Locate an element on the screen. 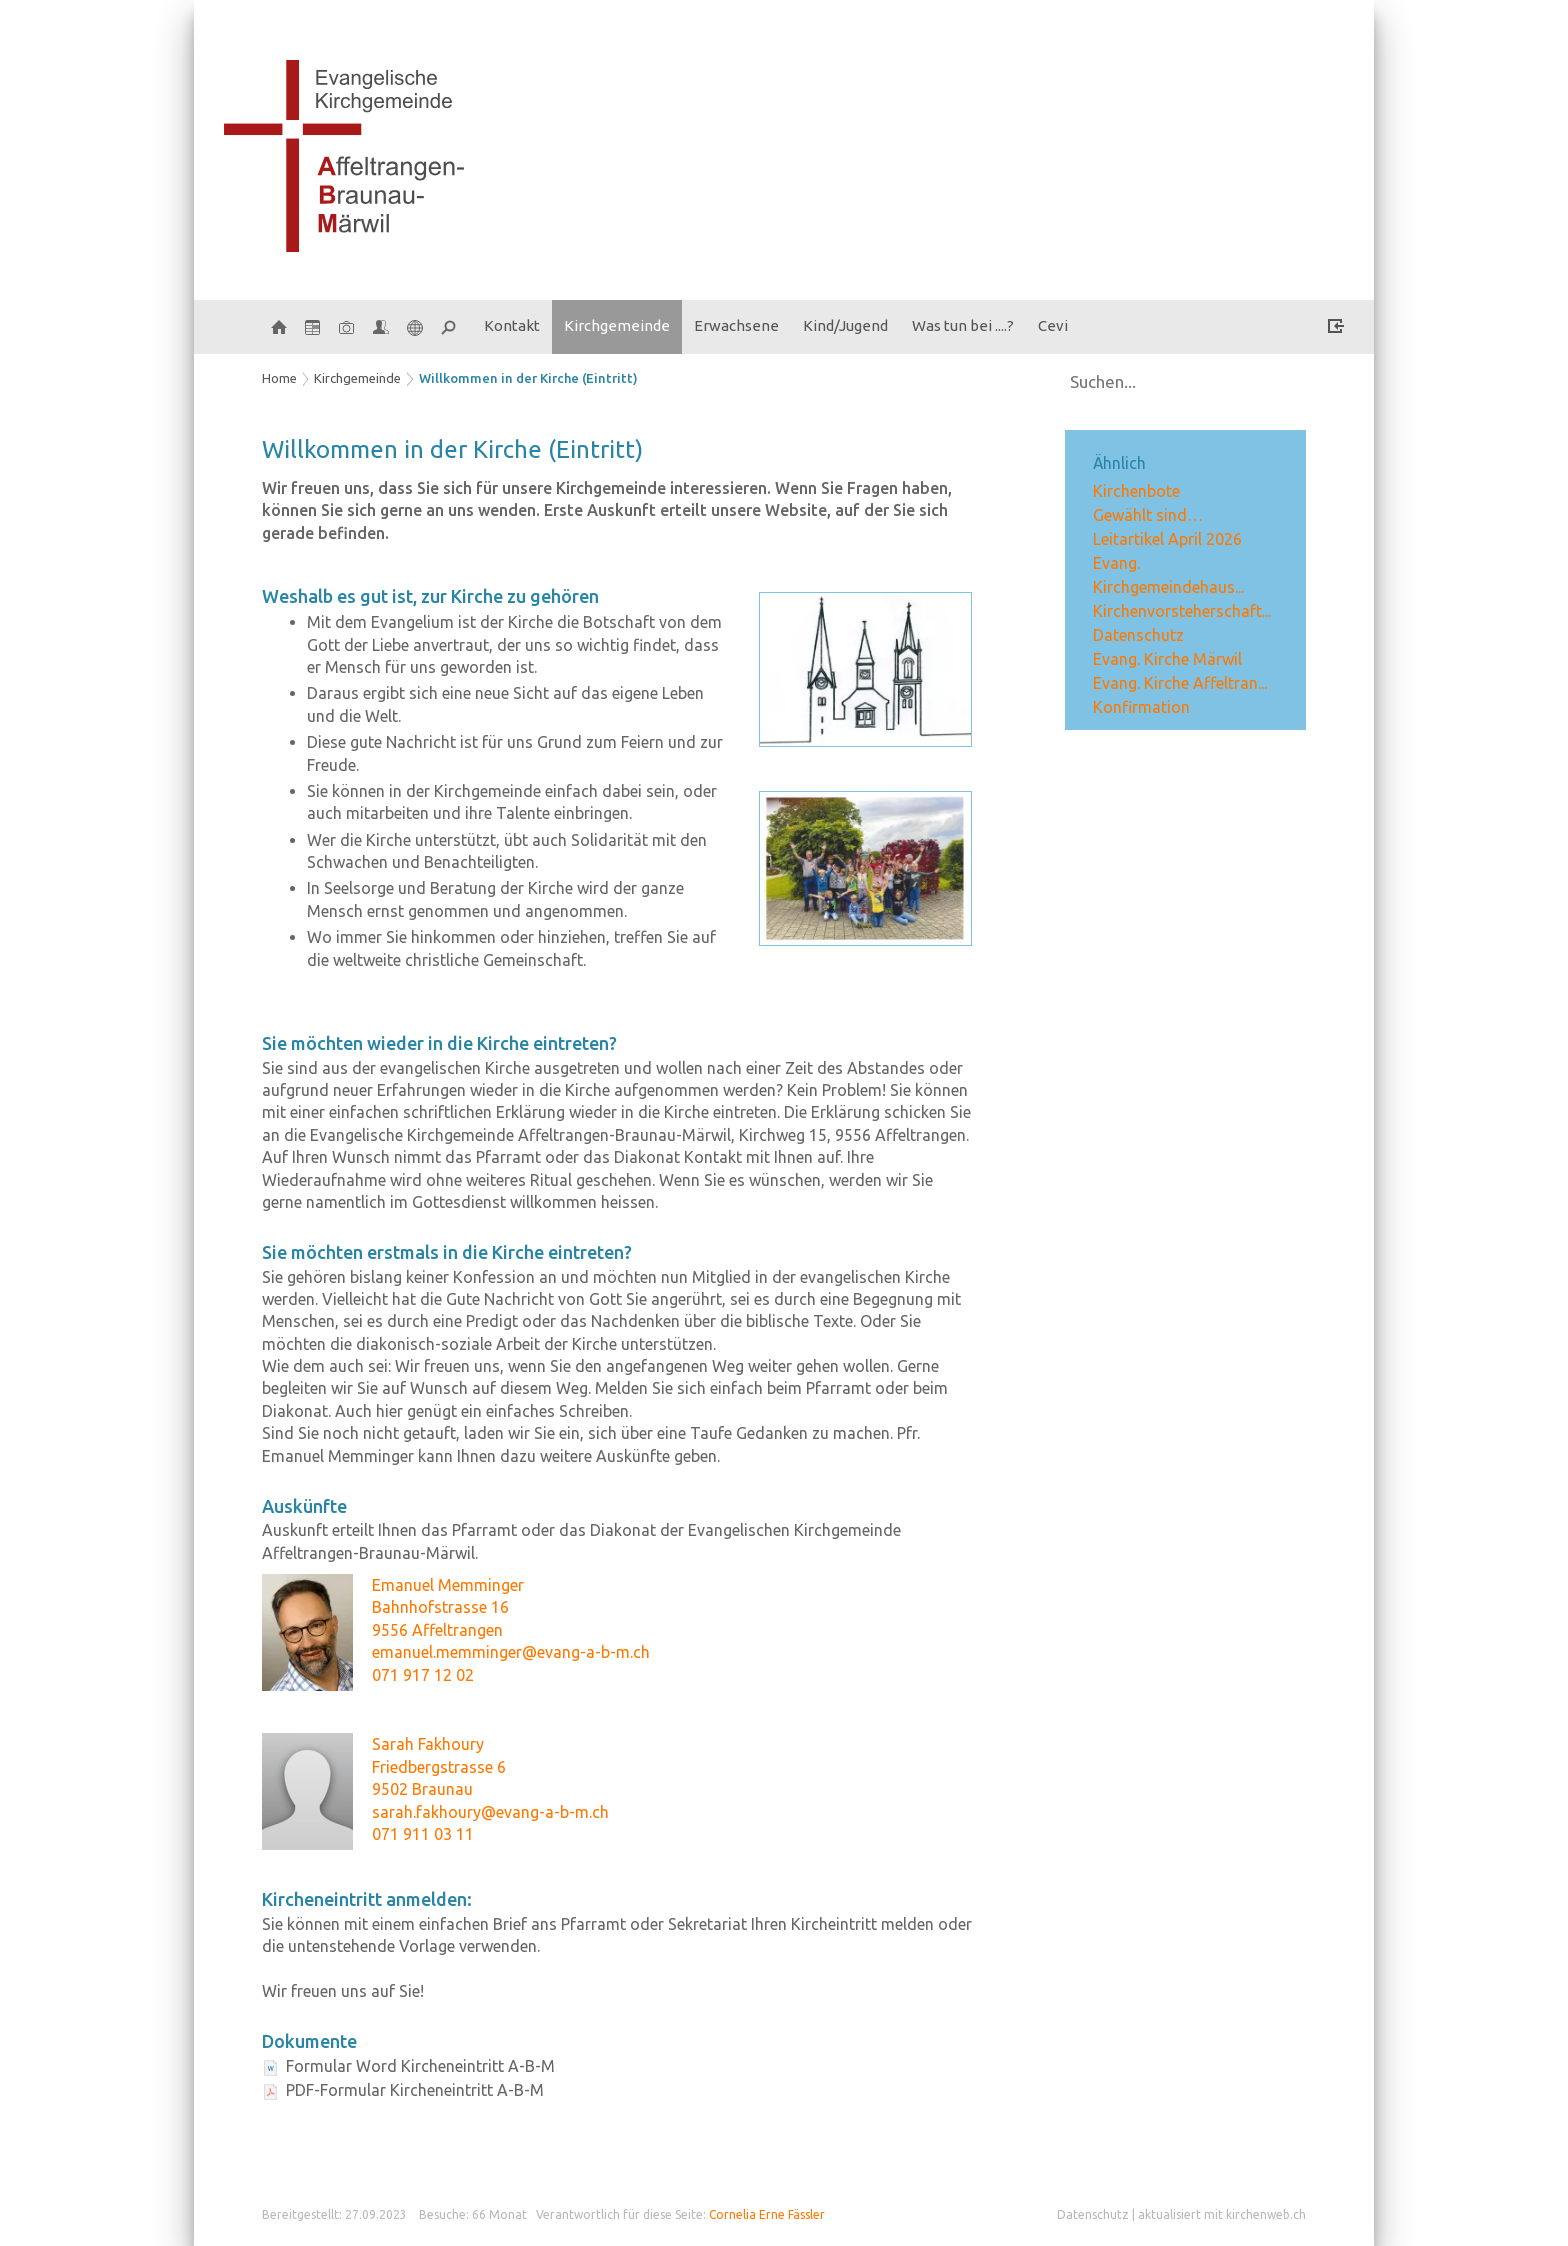  Cevi is located at coordinates (1053, 325).